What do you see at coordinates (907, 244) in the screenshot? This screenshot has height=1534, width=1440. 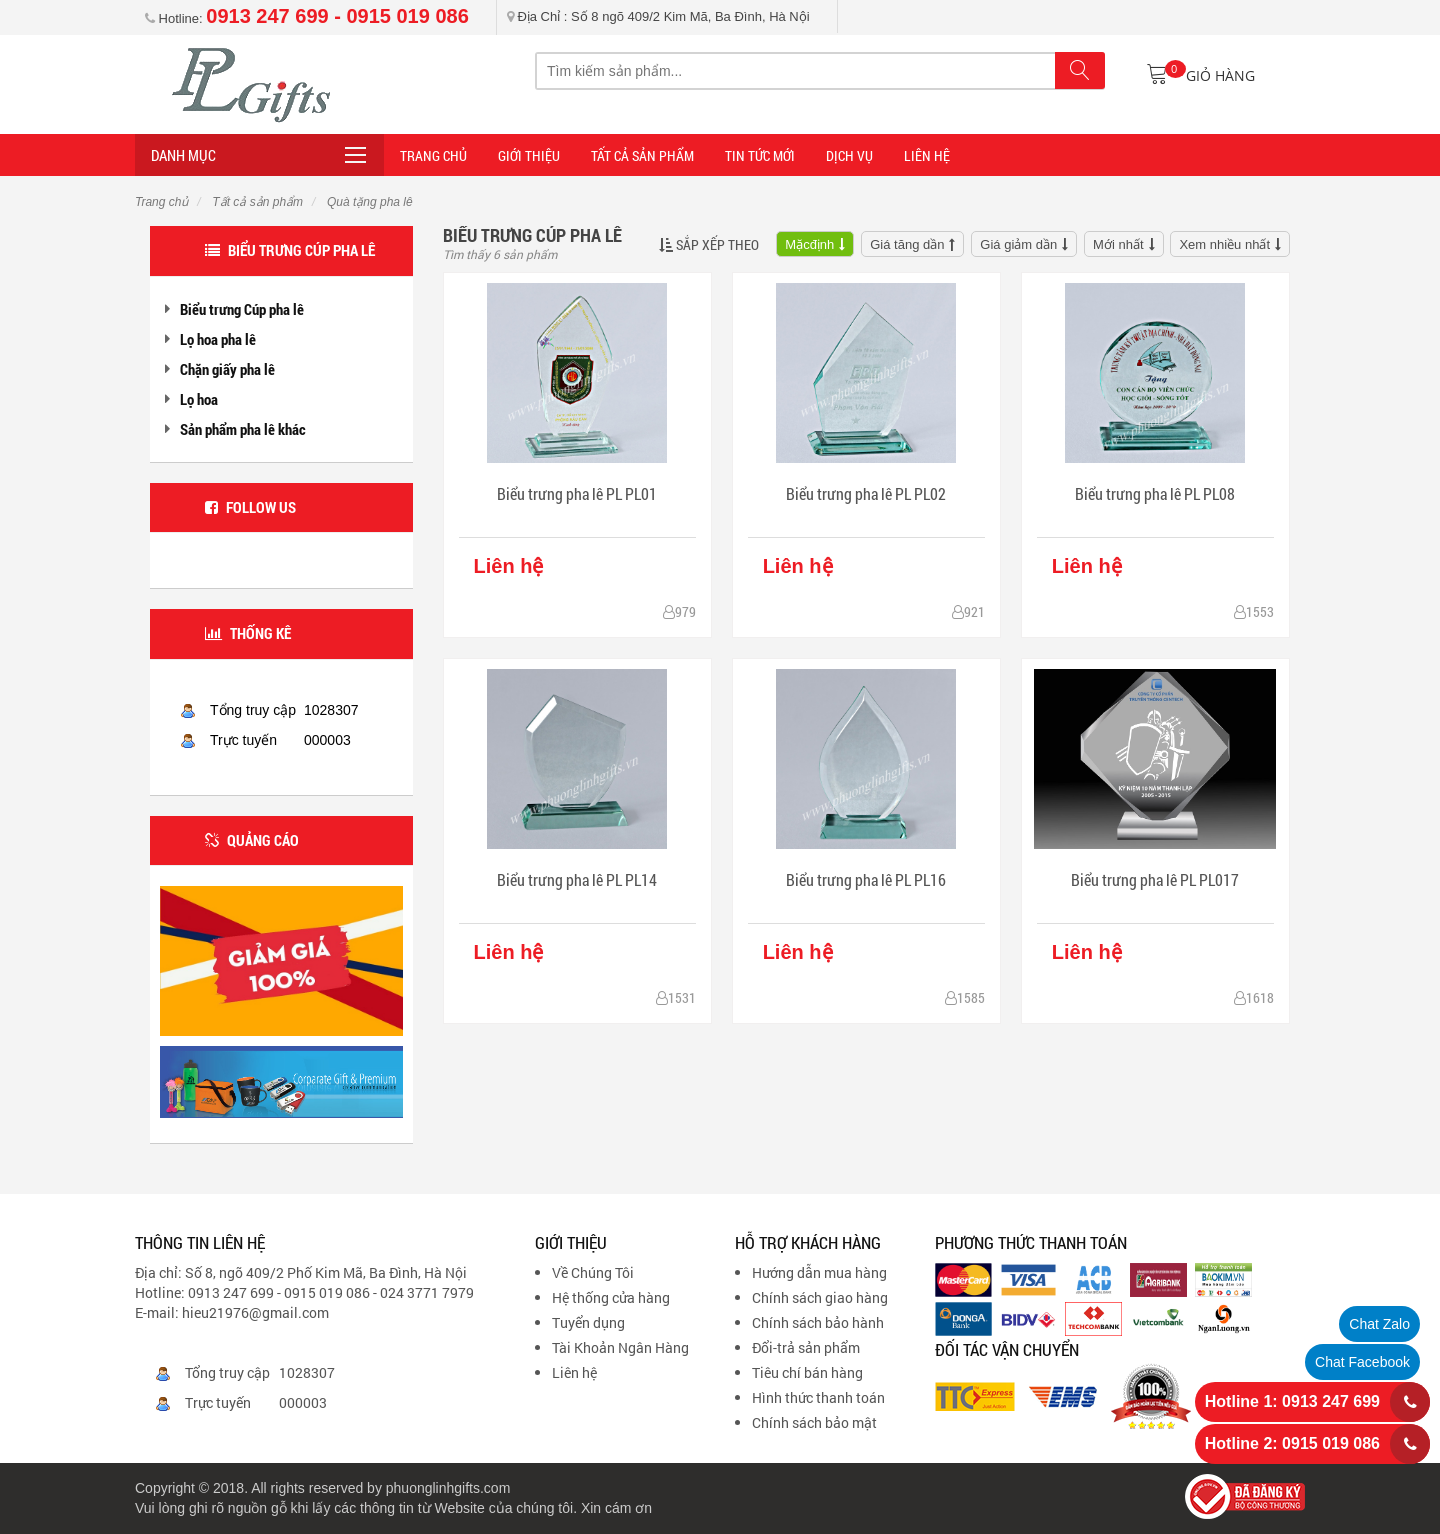 I see `Giá tăng dần` at bounding box center [907, 244].